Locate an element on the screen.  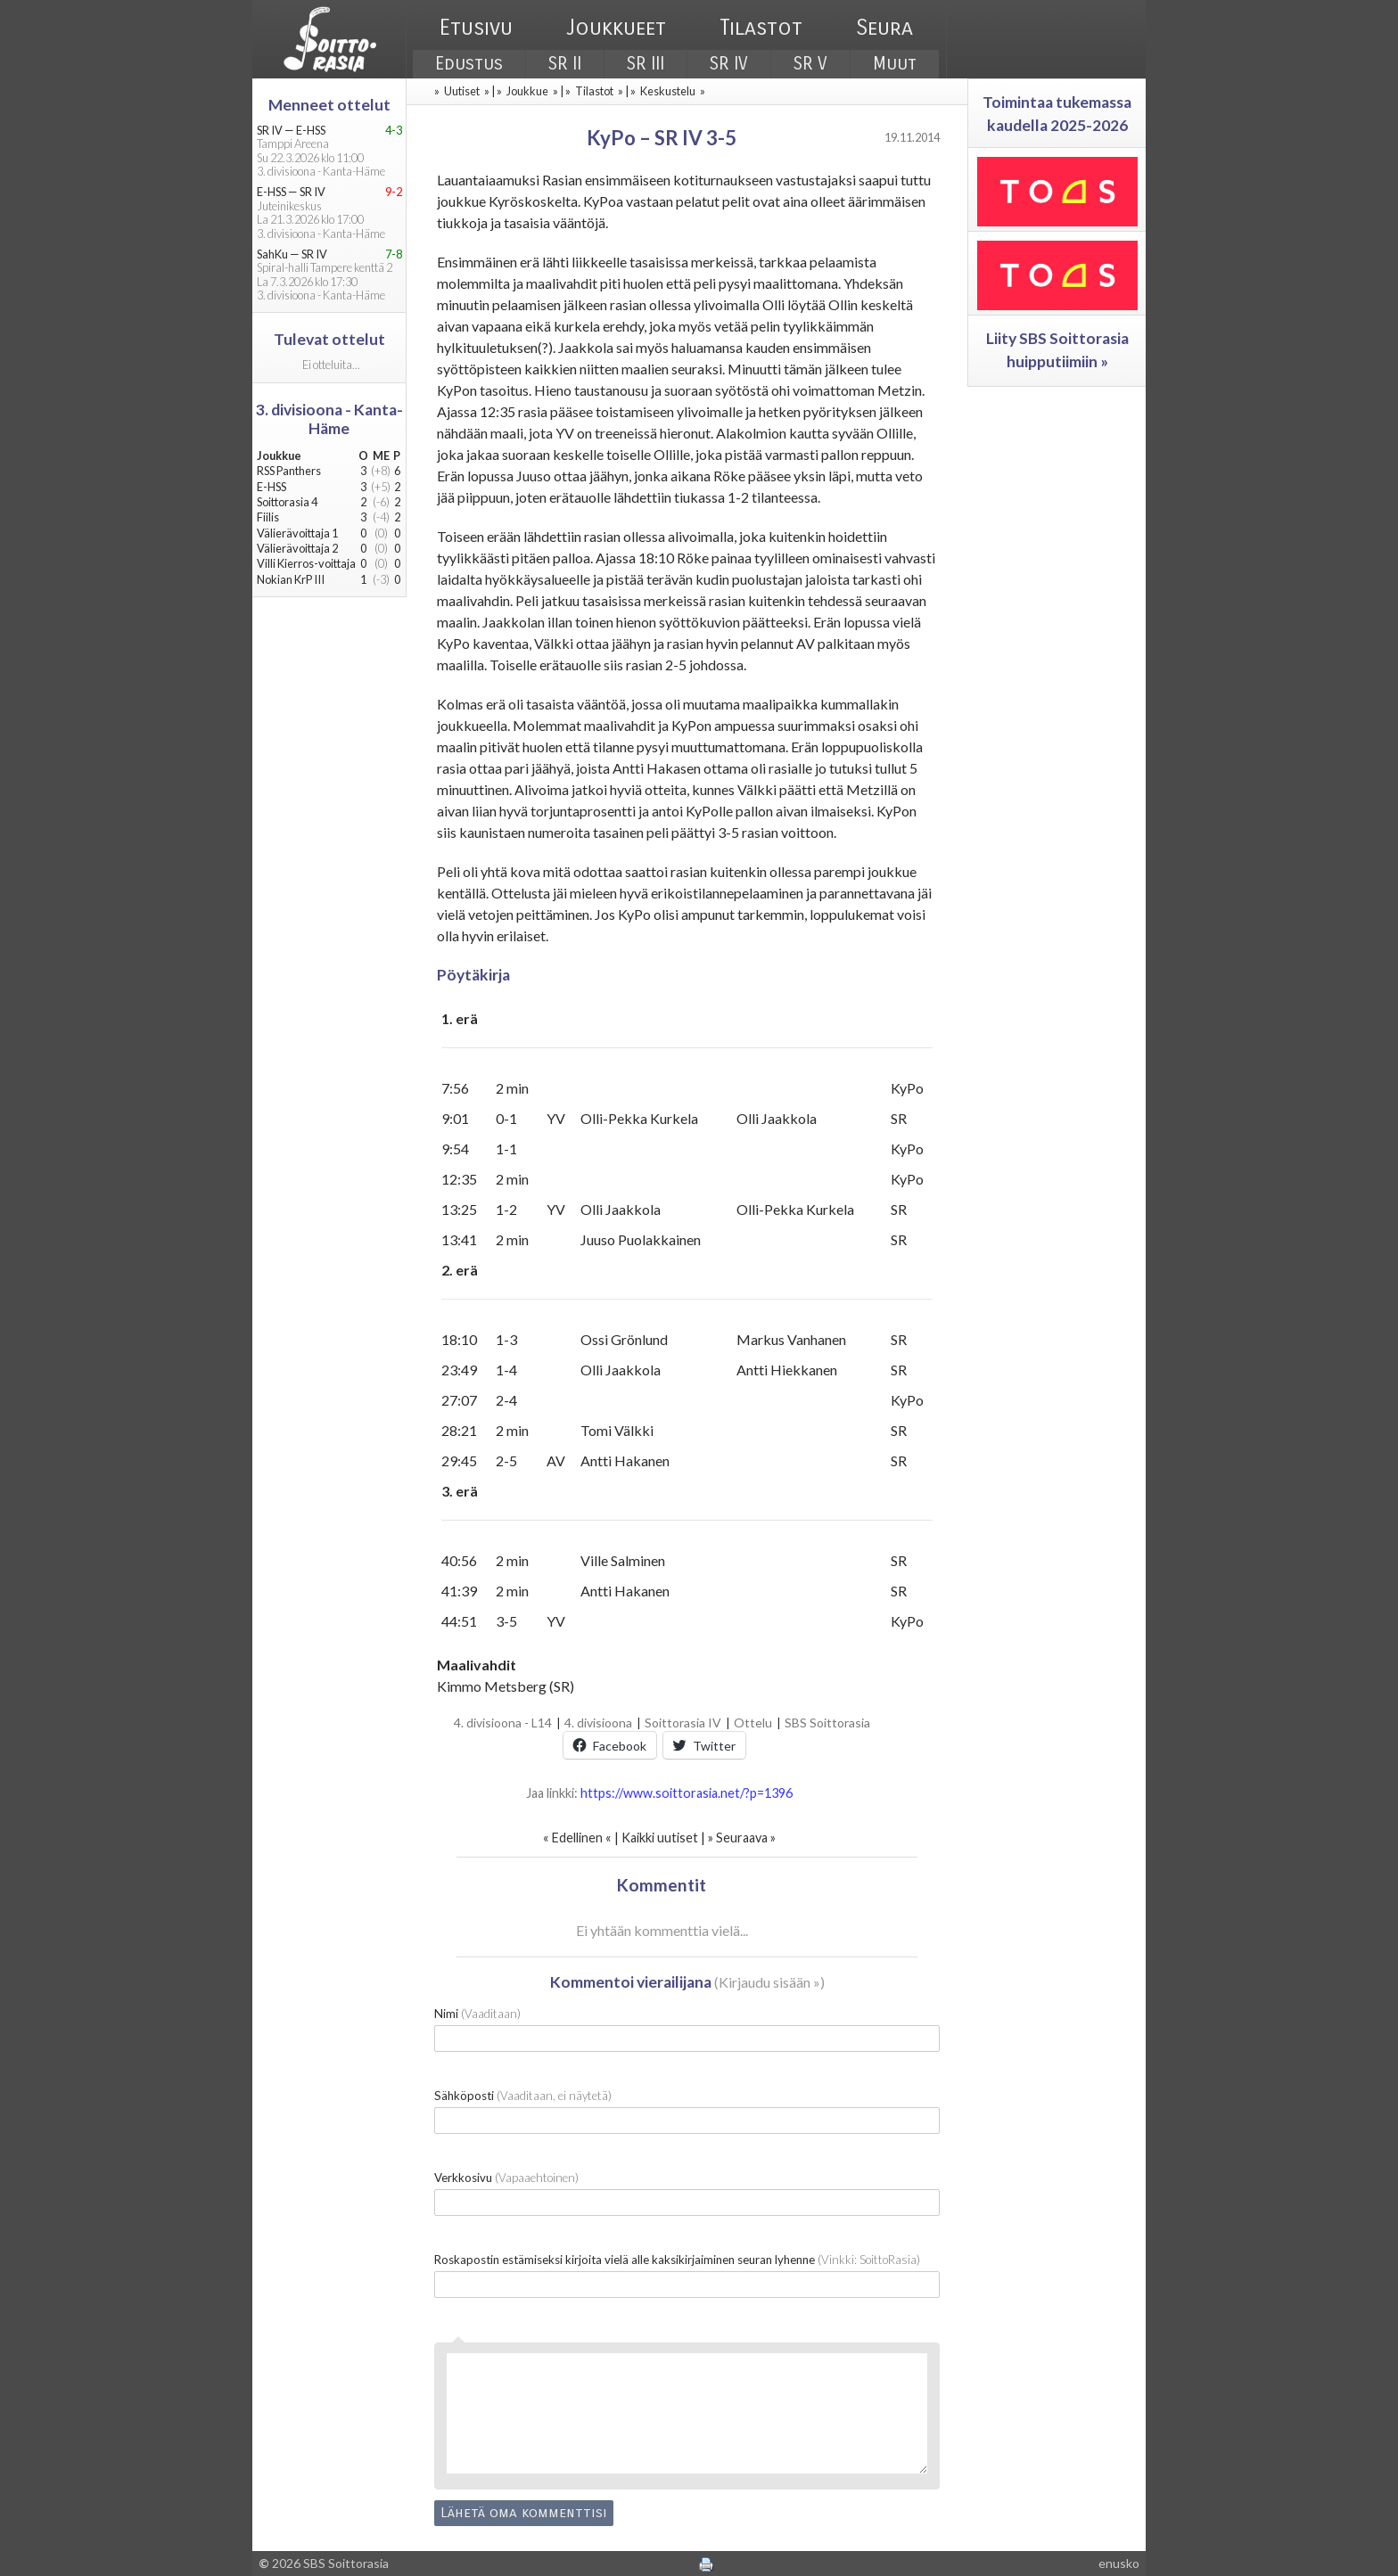
SR II is located at coordinates (564, 63).